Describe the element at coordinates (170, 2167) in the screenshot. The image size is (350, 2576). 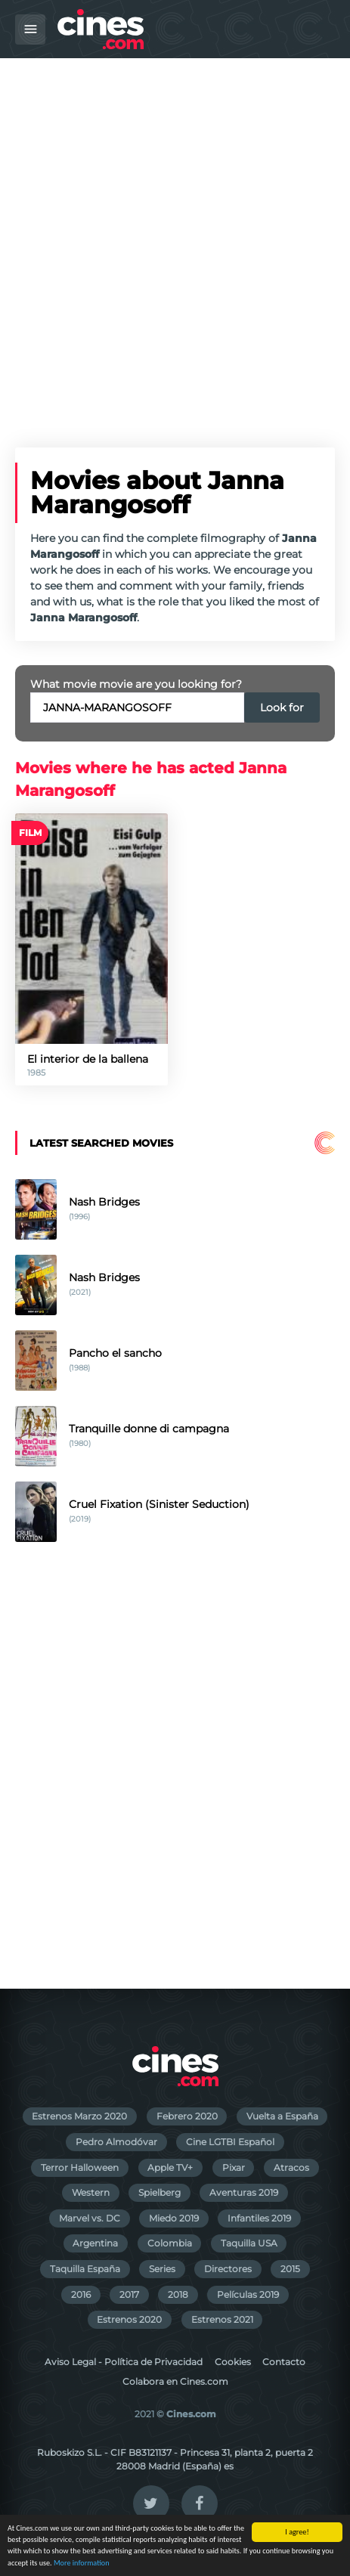
I see `Apple TV+` at that location.